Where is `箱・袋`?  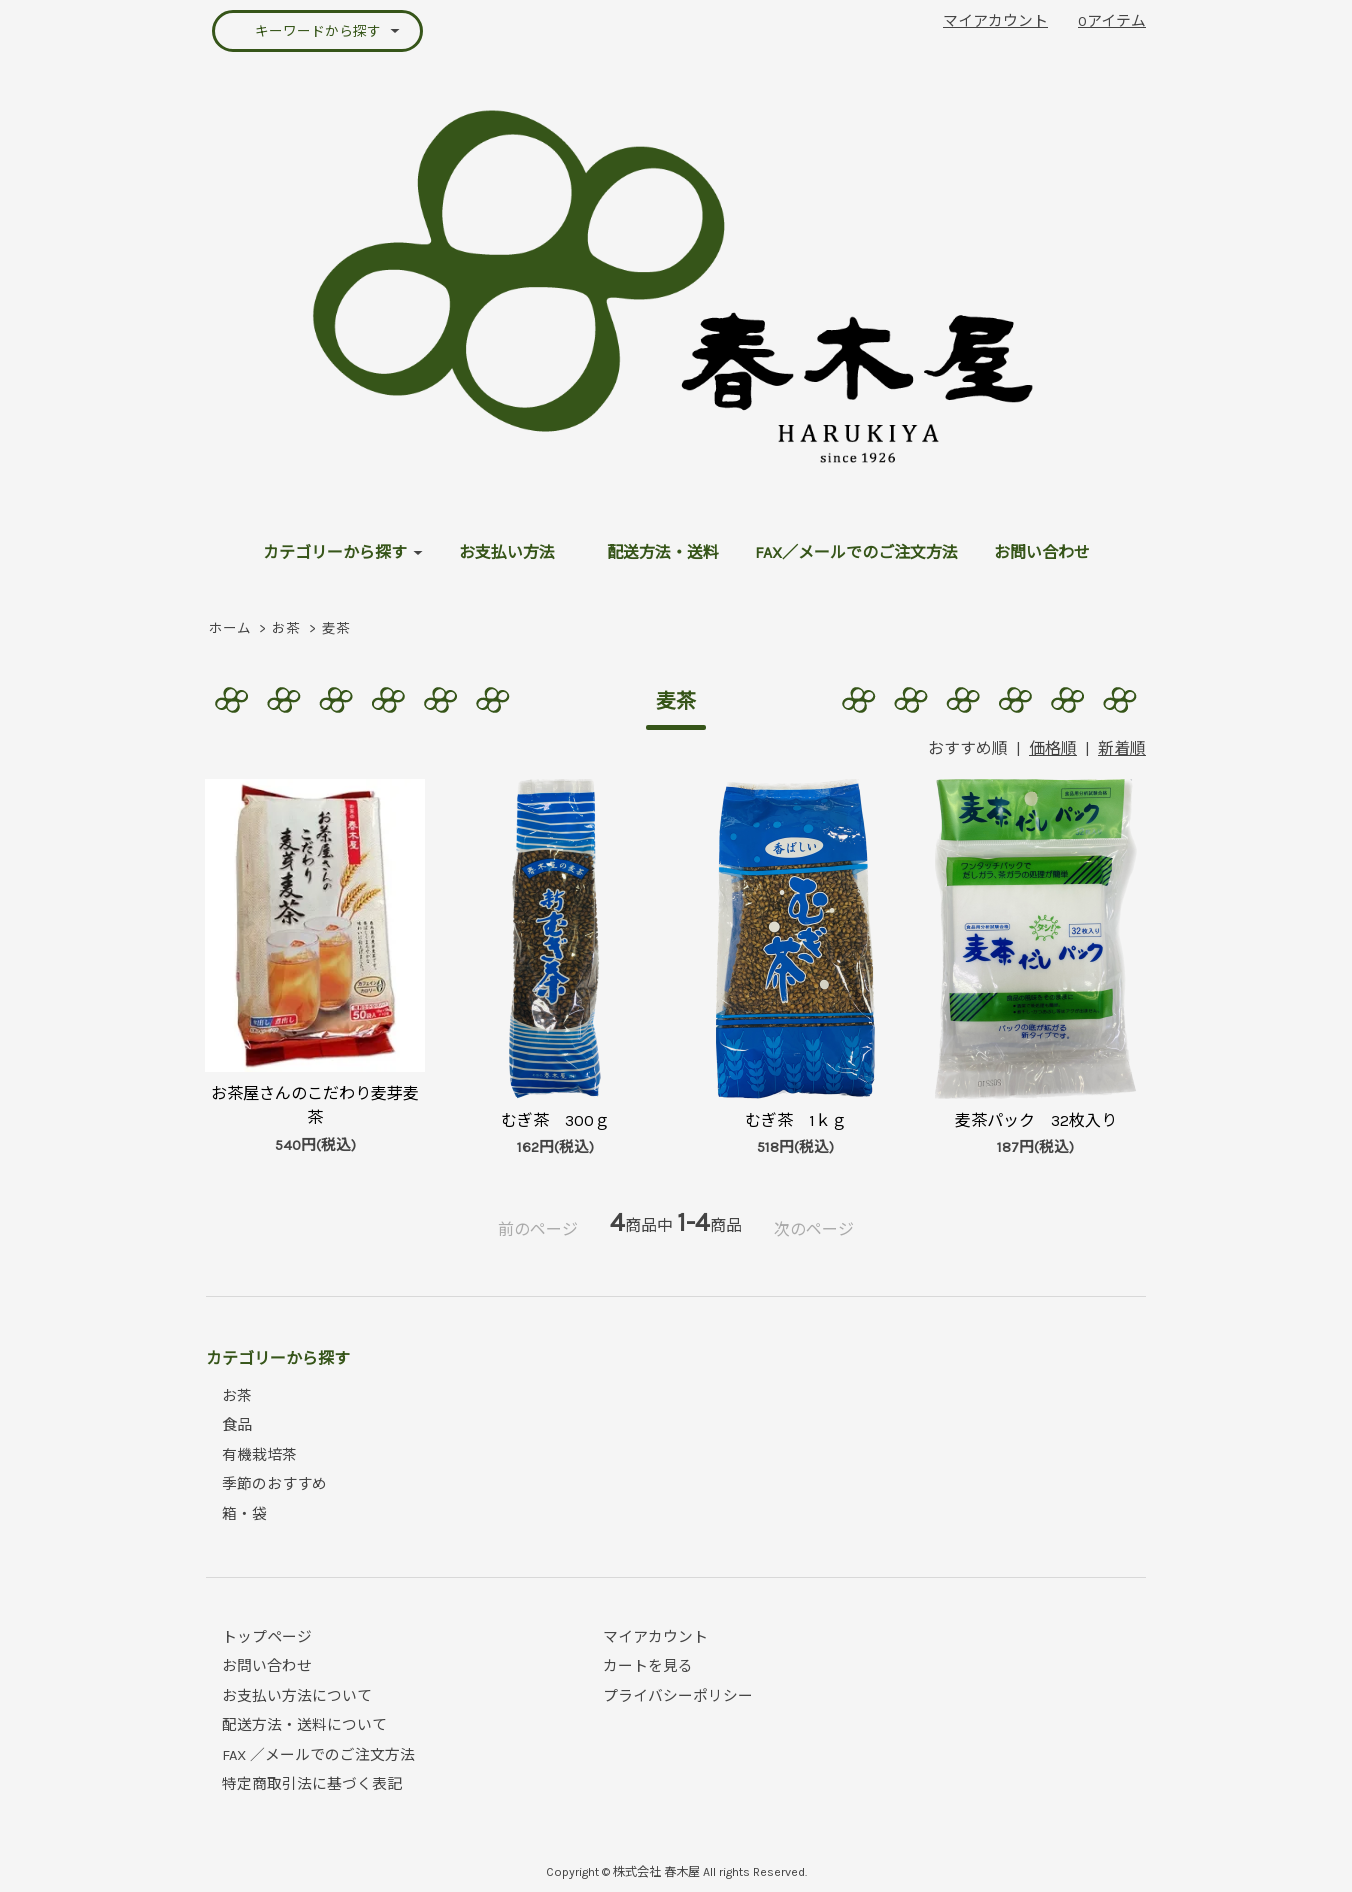
箱・袋 is located at coordinates (244, 1514).